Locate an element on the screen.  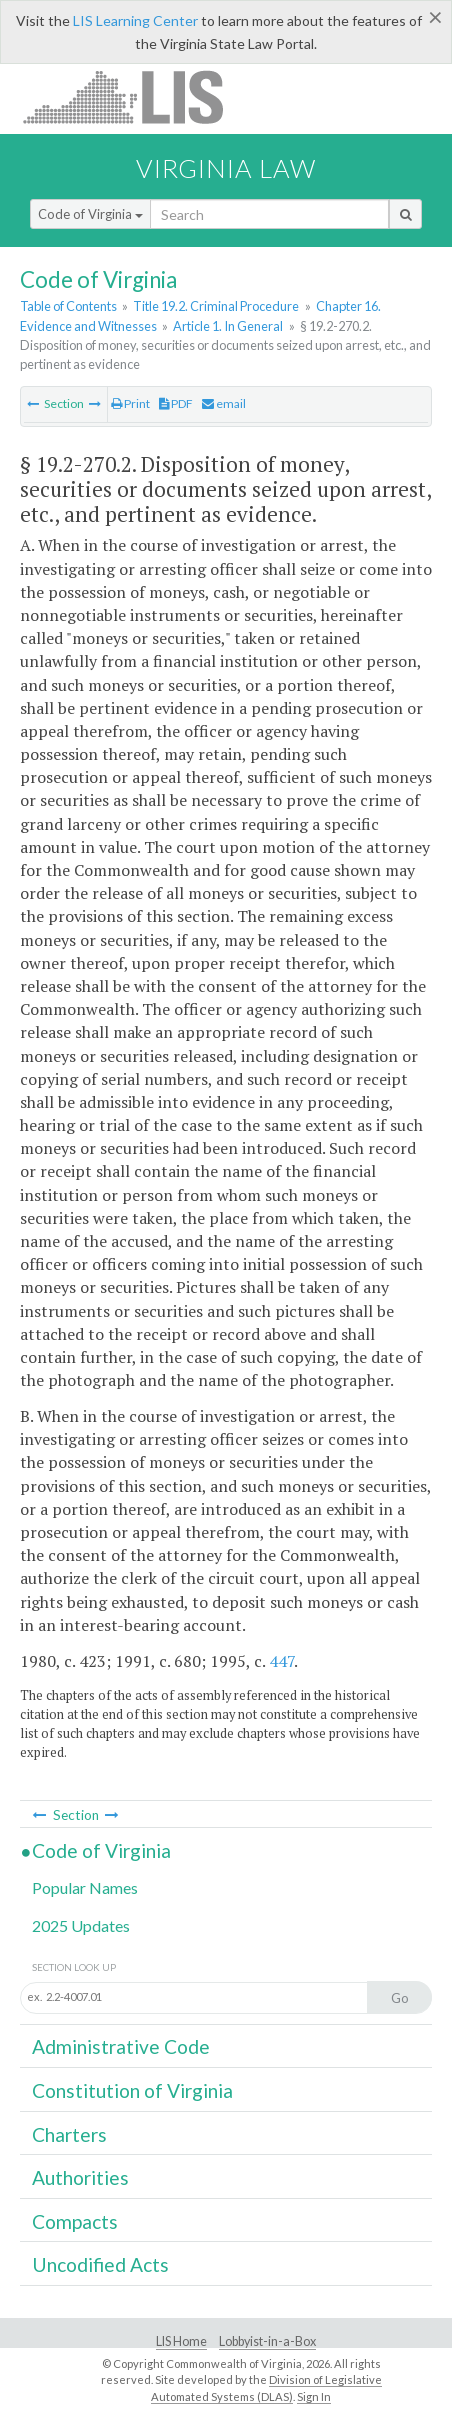
Article 1. In General is located at coordinates (228, 326).